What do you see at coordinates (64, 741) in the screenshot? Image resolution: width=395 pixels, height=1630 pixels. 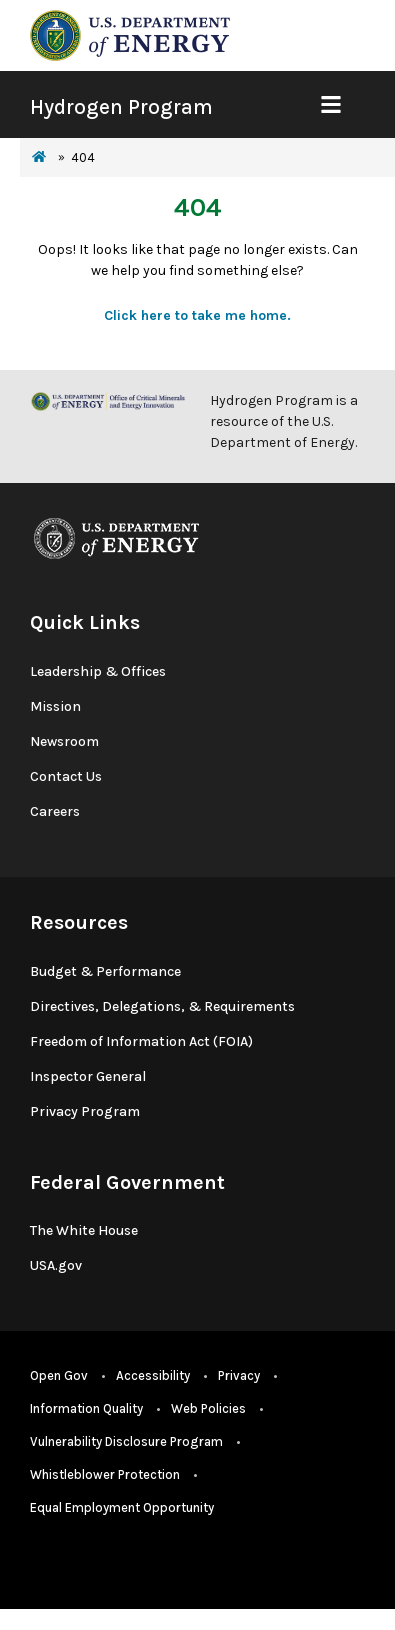 I see `Newsroom` at bounding box center [64, 741].